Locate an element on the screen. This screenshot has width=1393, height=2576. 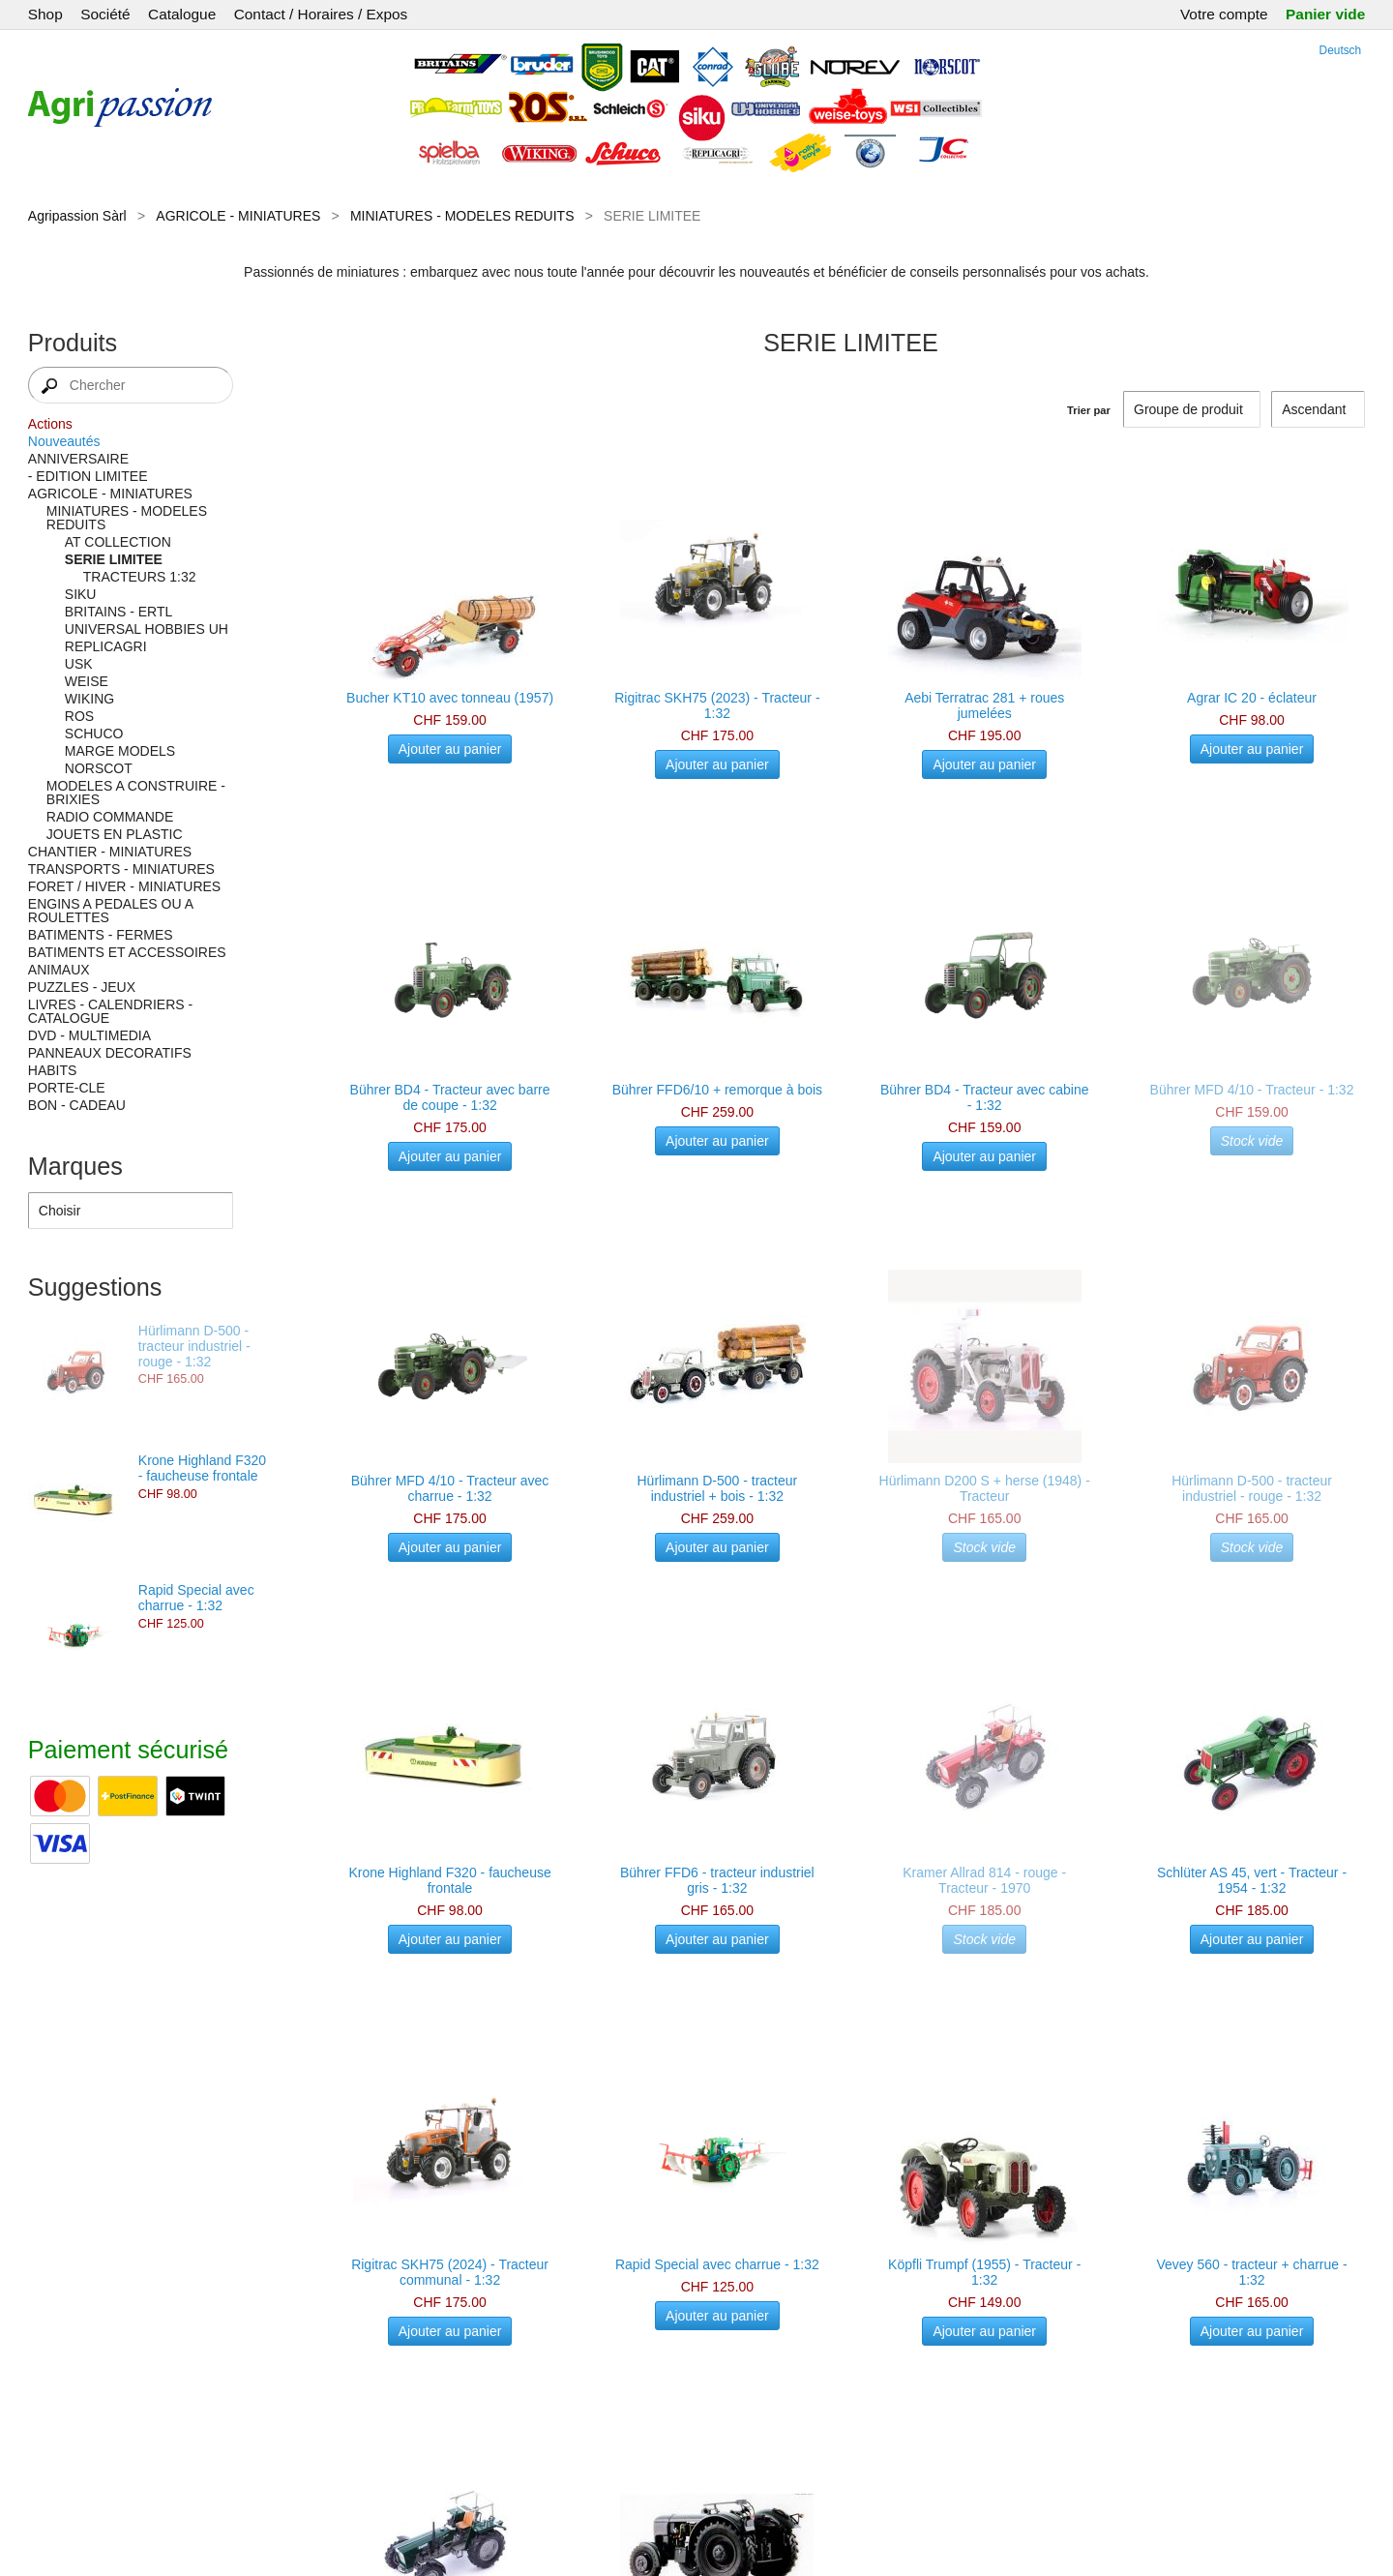
USK is located at coordinates (79, 664).